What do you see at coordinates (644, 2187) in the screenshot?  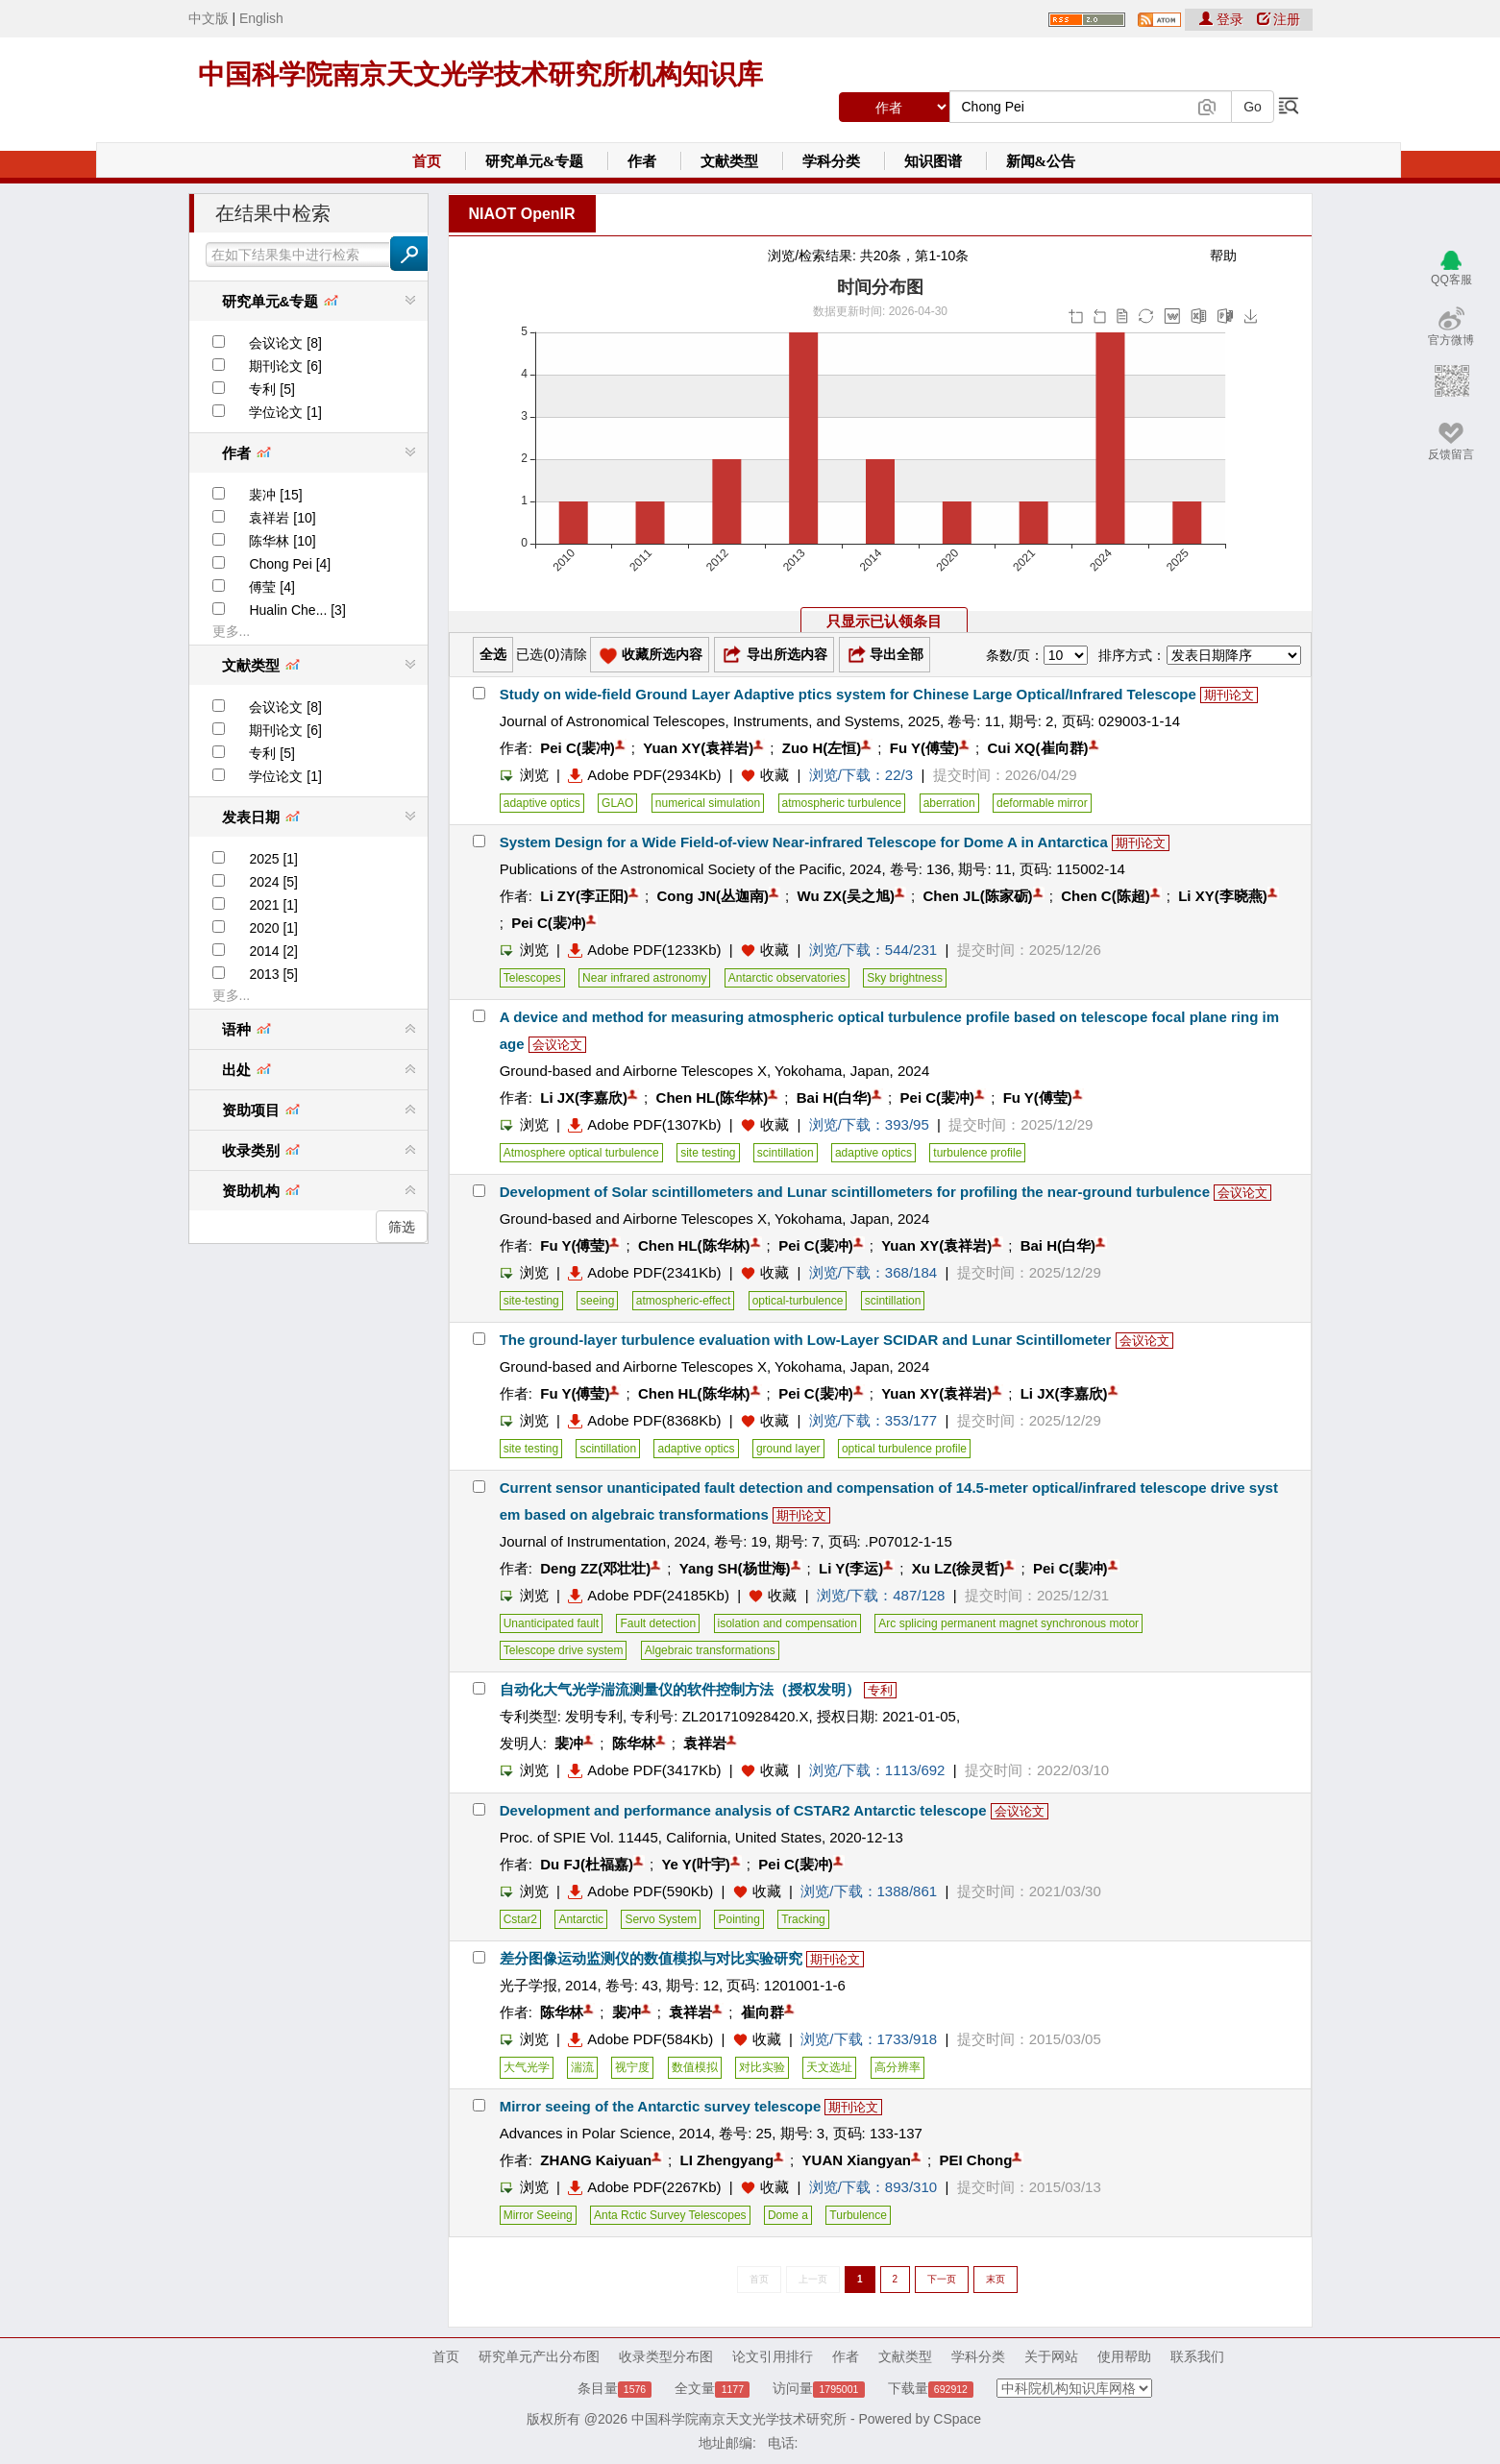 I see `Adobe PDF(2267Kb)` at bounding box center [644, 2187].